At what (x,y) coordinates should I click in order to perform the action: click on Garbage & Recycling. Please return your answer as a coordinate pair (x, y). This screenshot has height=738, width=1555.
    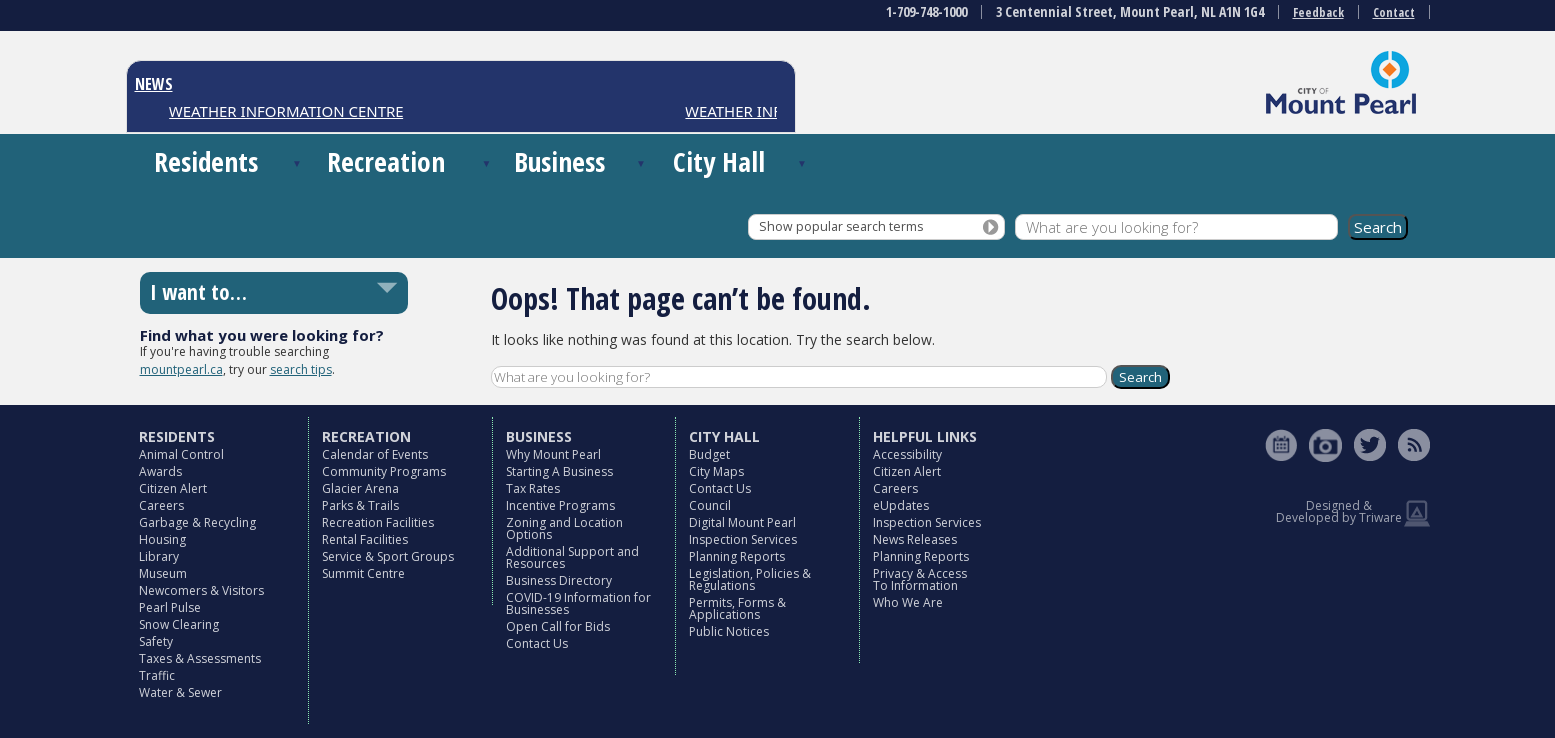
    Looking at the image, I should click on (197, 522).